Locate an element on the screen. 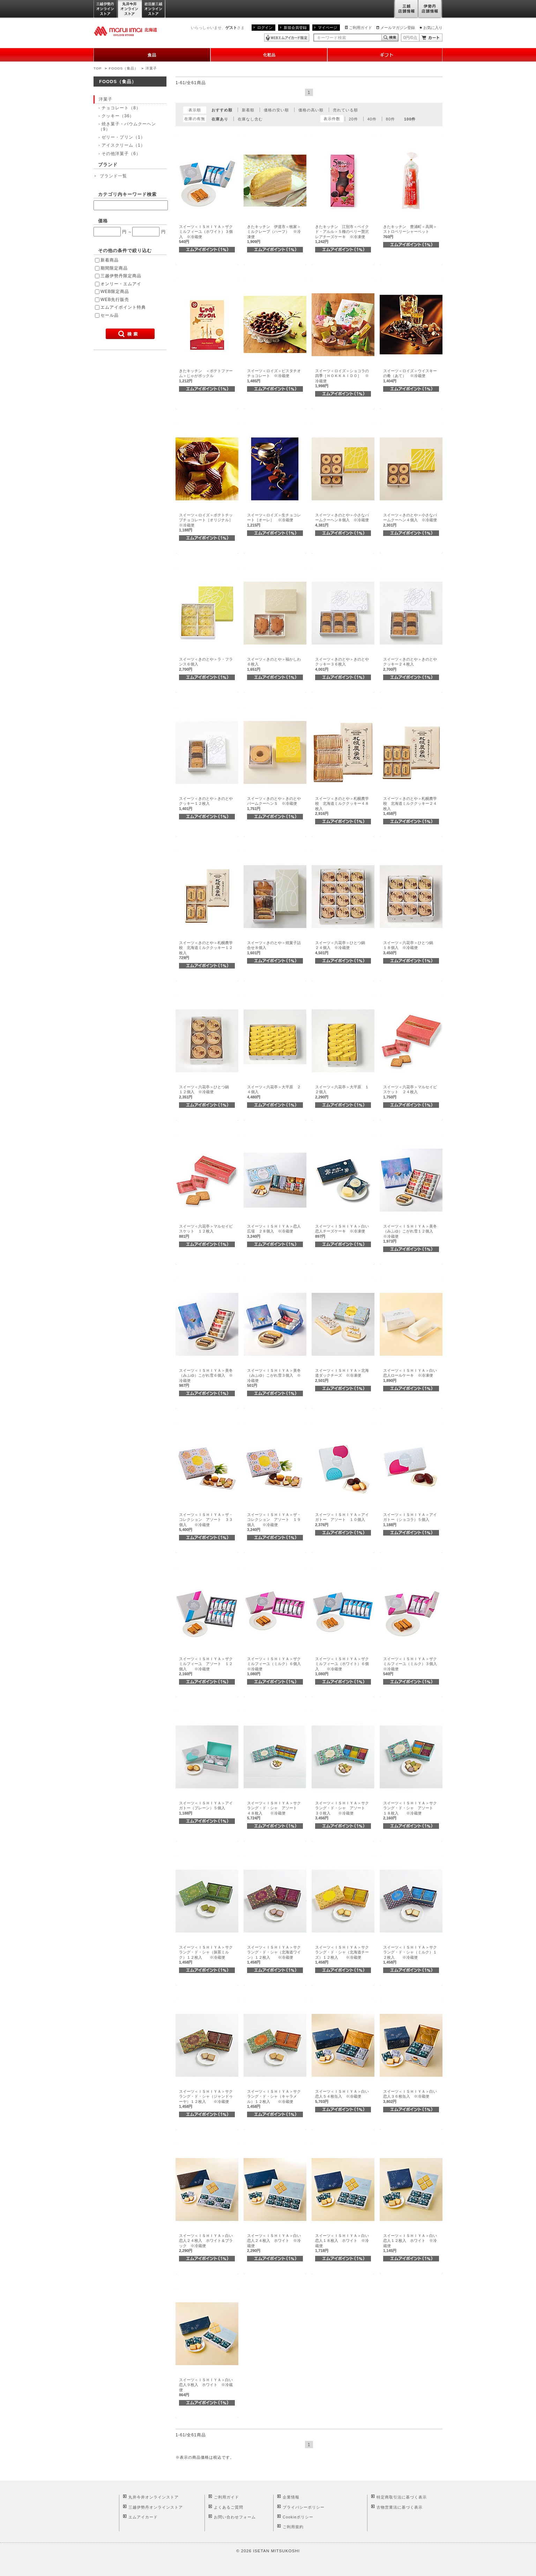 The width and height of the screenshot is (536, 2576). スイーツ＜きのとや＞小さなバームクーヘン４個入 ※冷蔵便 is located at coordinates (410, 520).